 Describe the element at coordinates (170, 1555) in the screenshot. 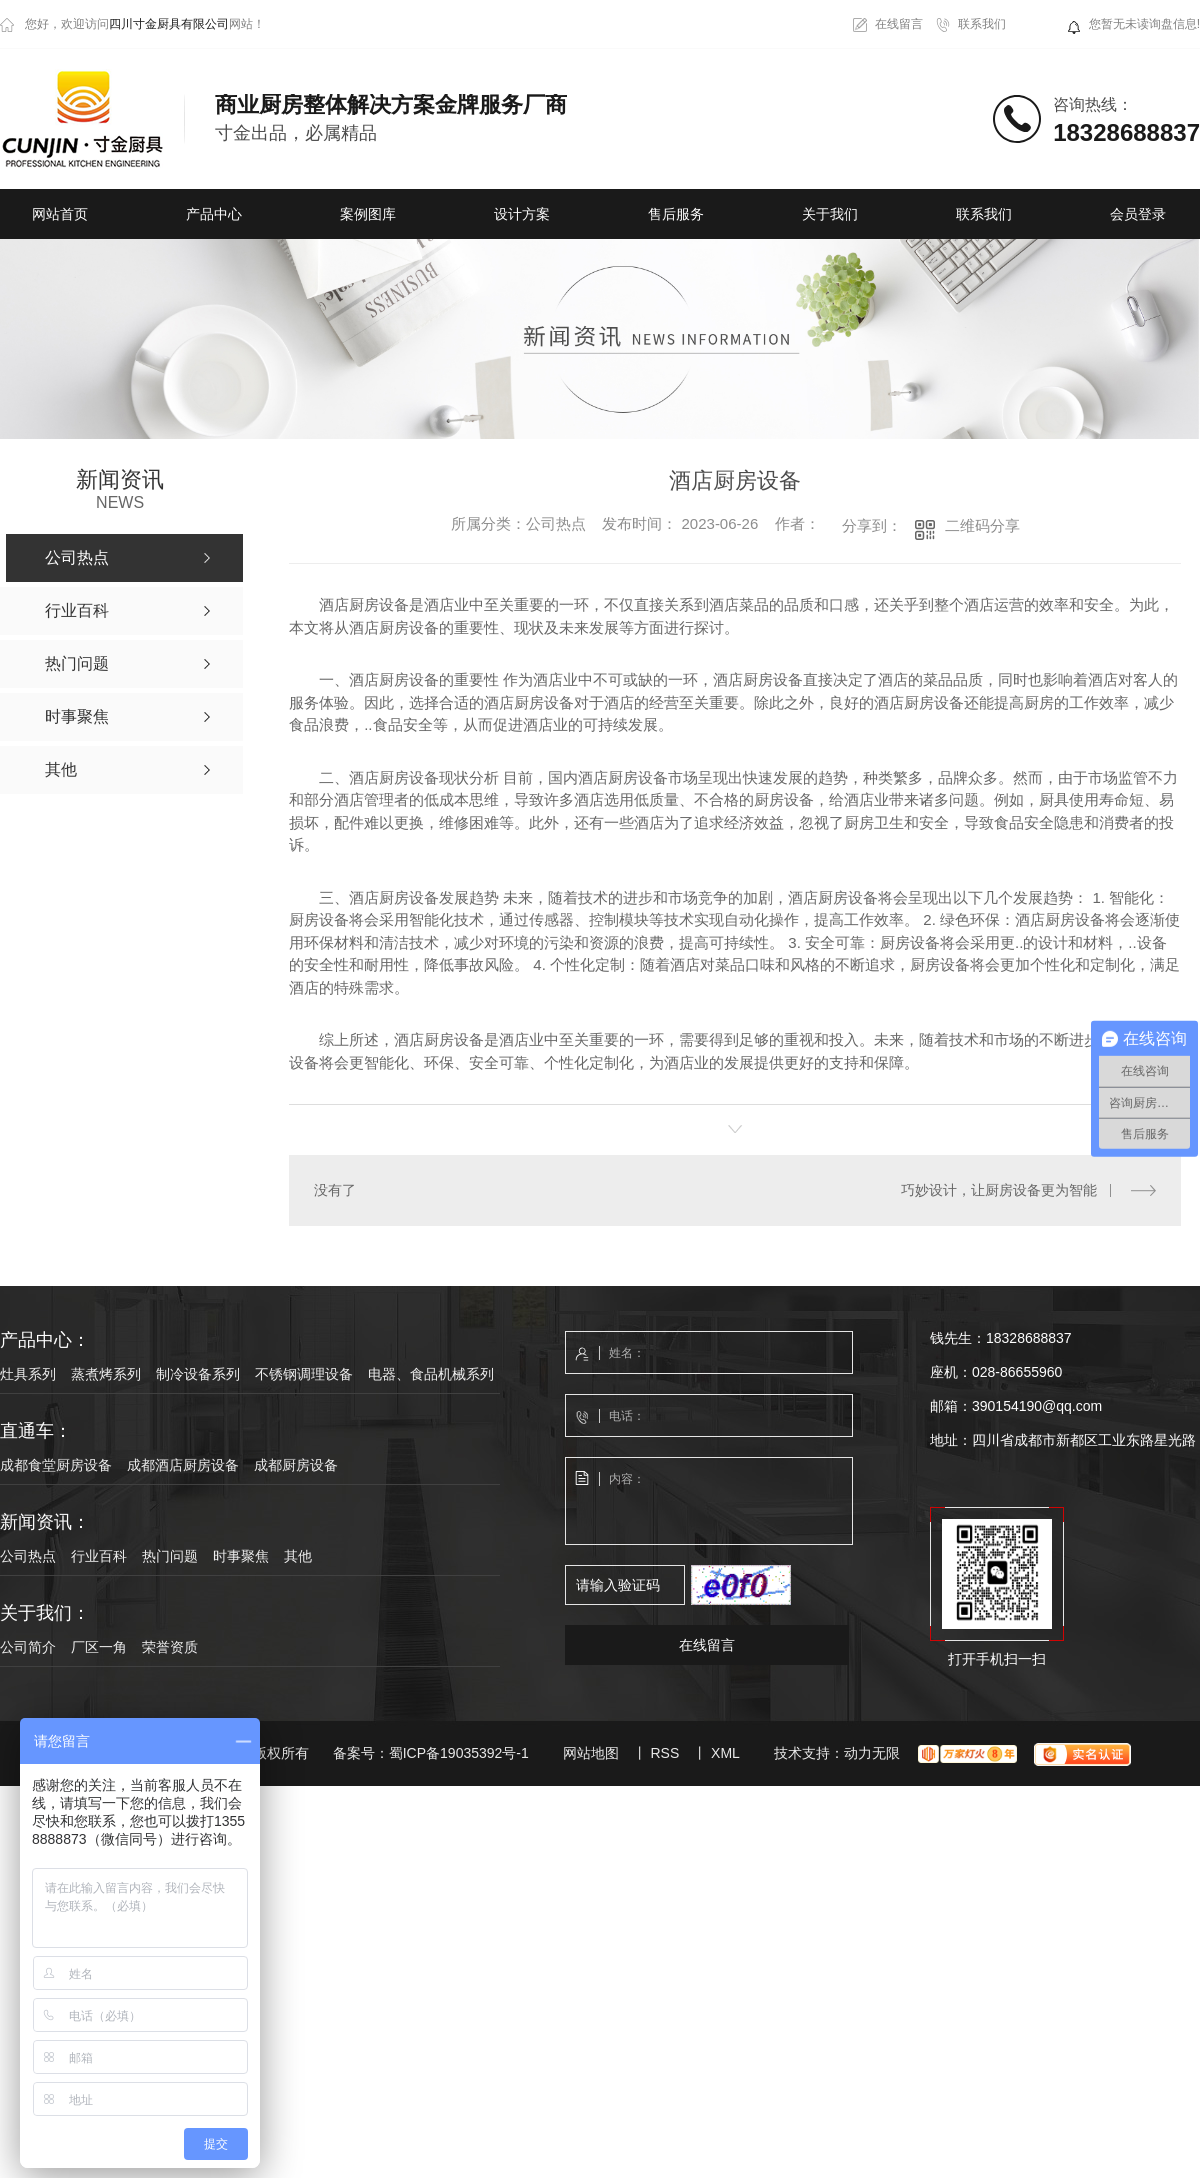

I see `热门问题` at that location.